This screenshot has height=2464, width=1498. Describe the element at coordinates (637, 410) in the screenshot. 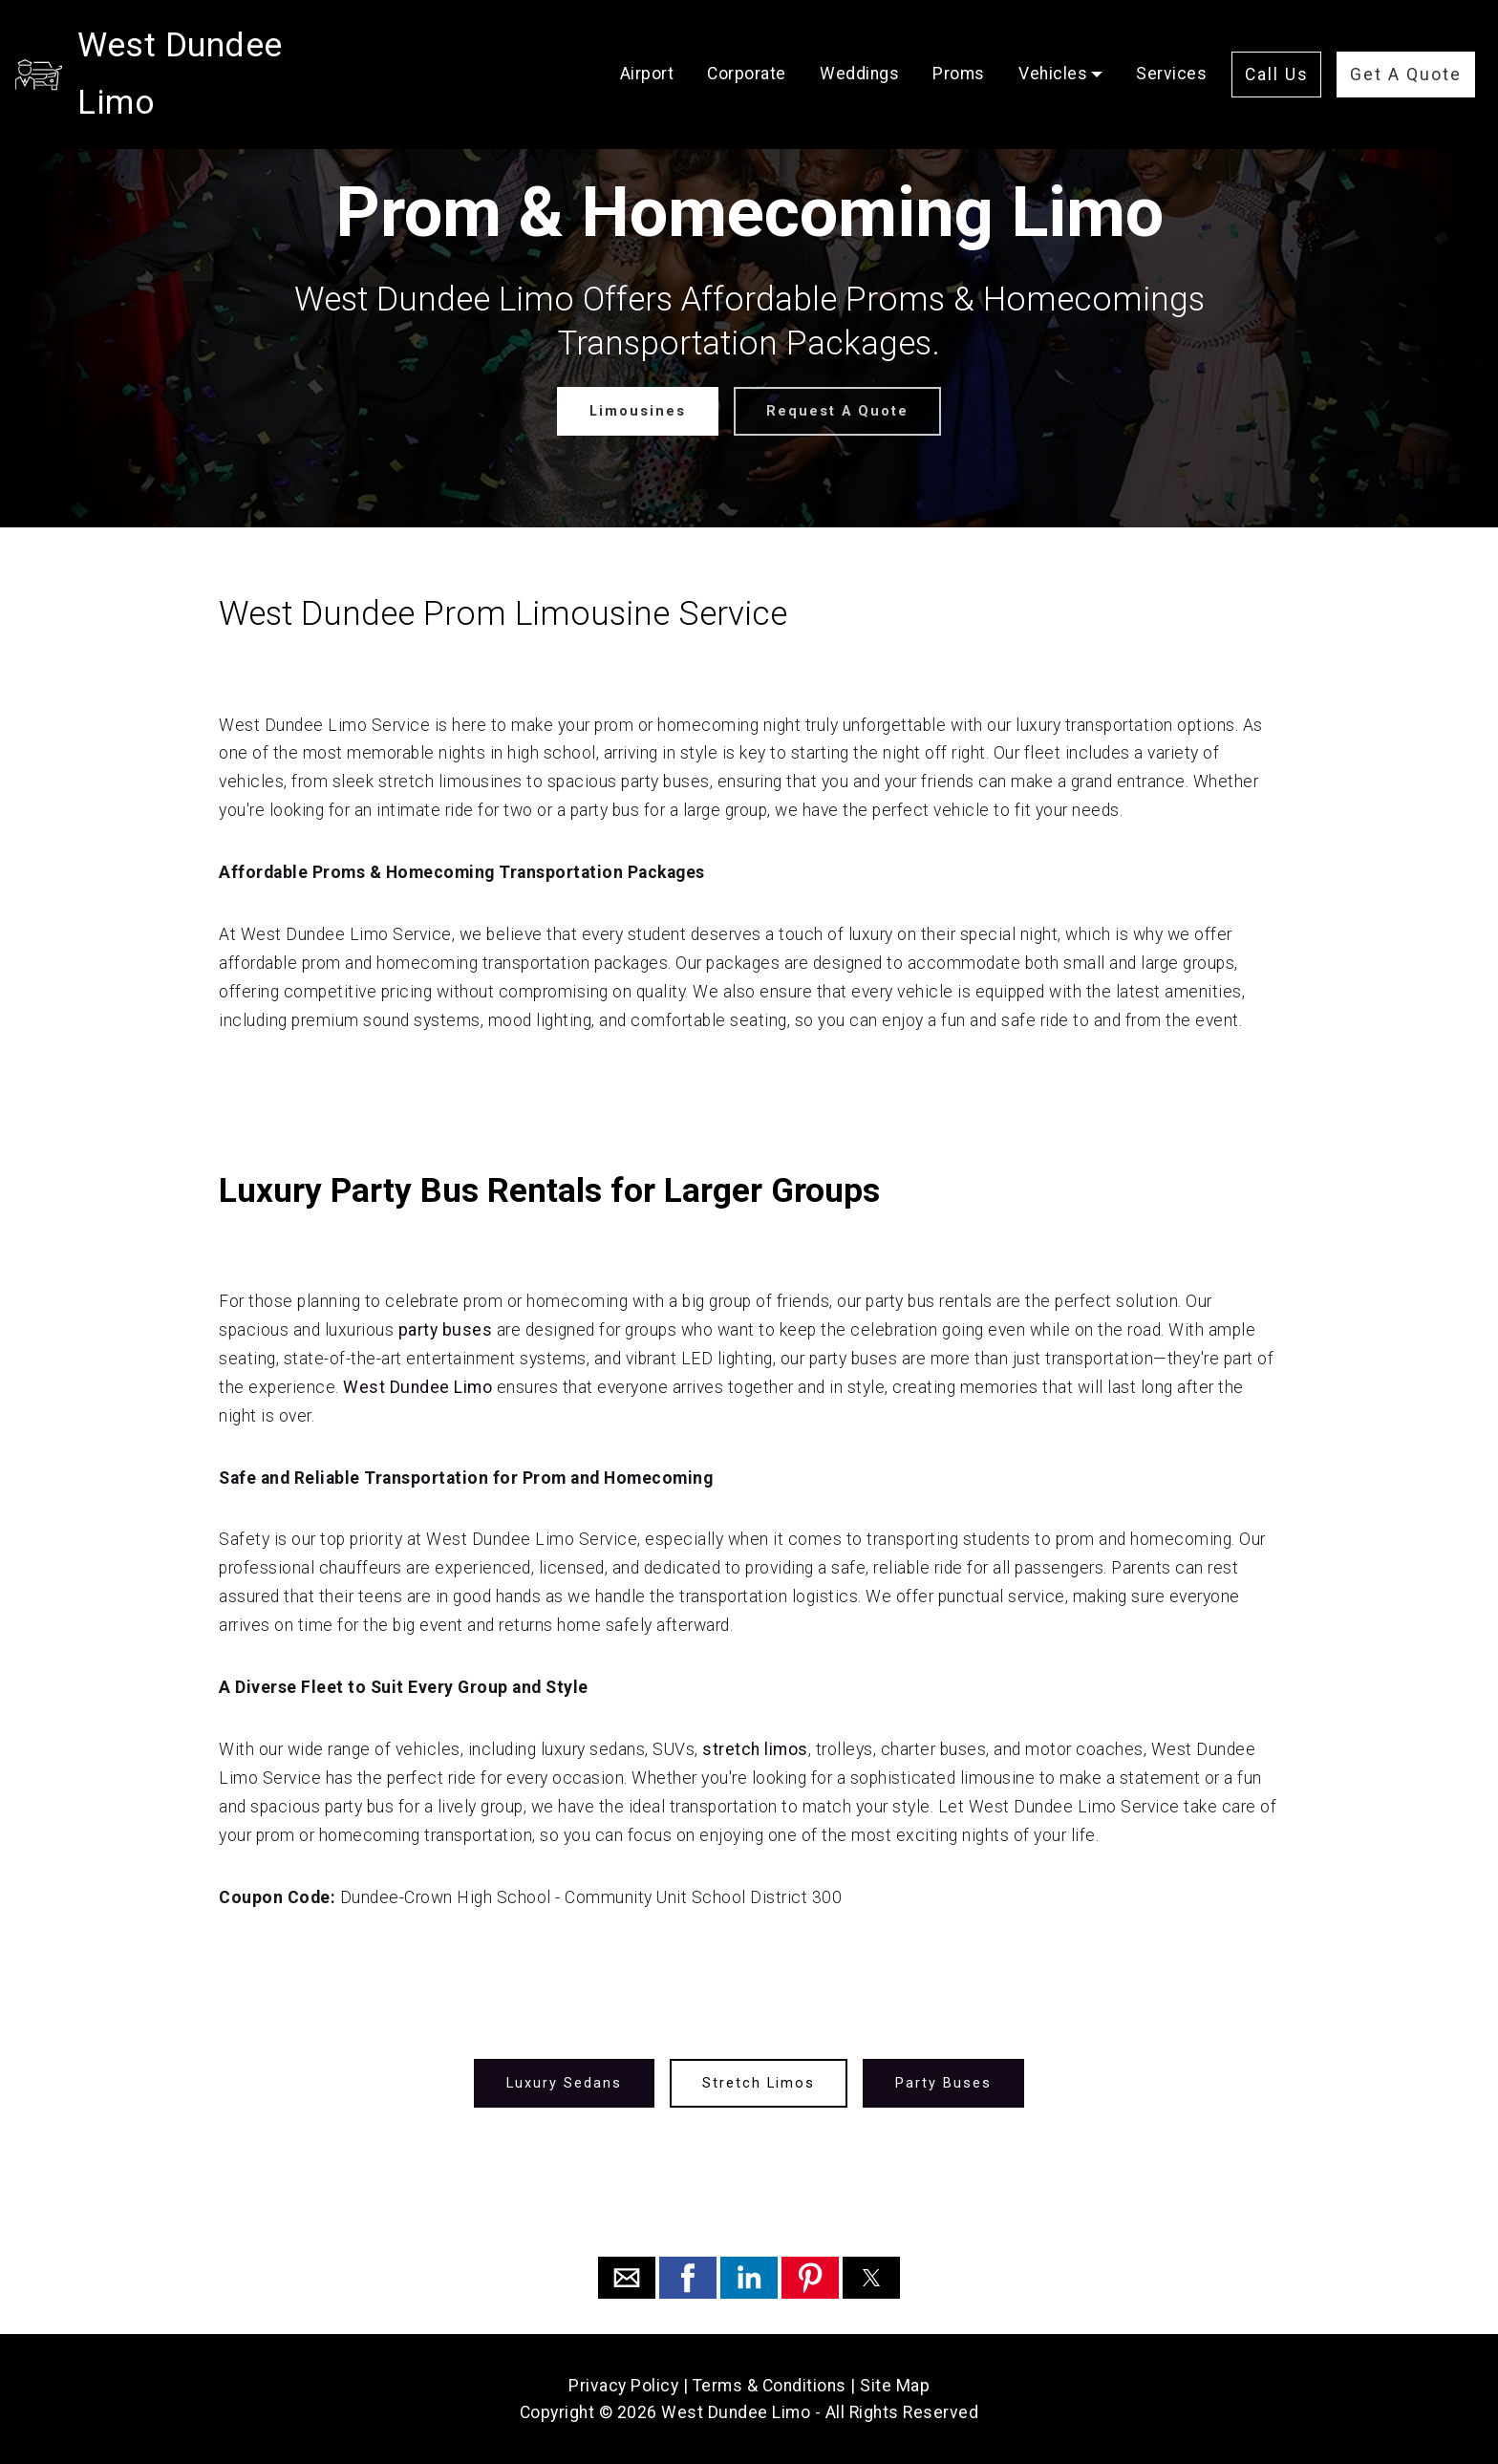

I see `Limousines` at that location.